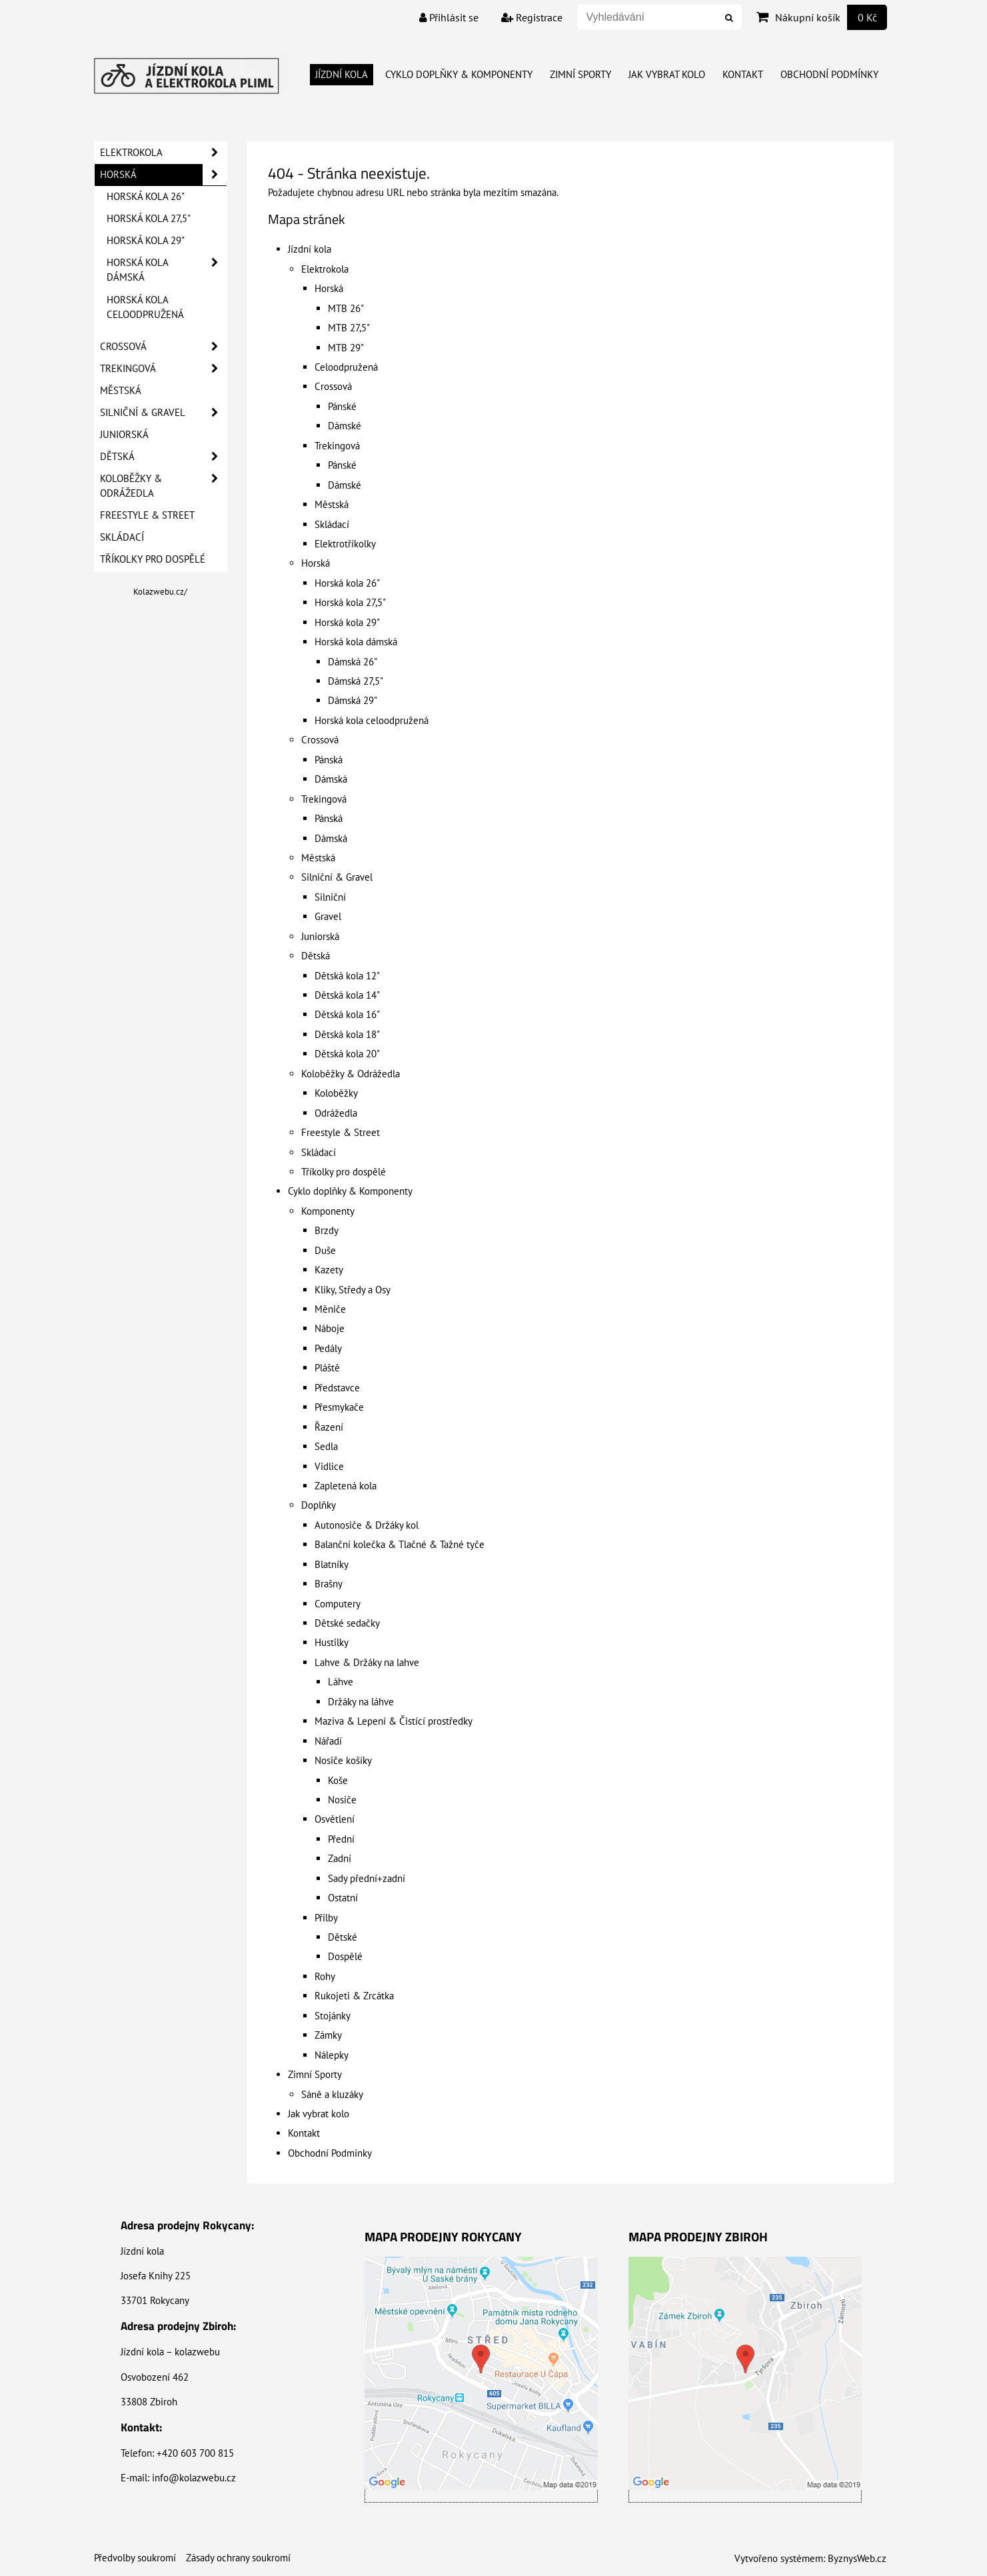 The width and height of the screenshot is (987, 2576). What do you see at coordinates (355, 681) in the screenshot?
I see `Dámská 27,5"` at bounding box center [355, 681].